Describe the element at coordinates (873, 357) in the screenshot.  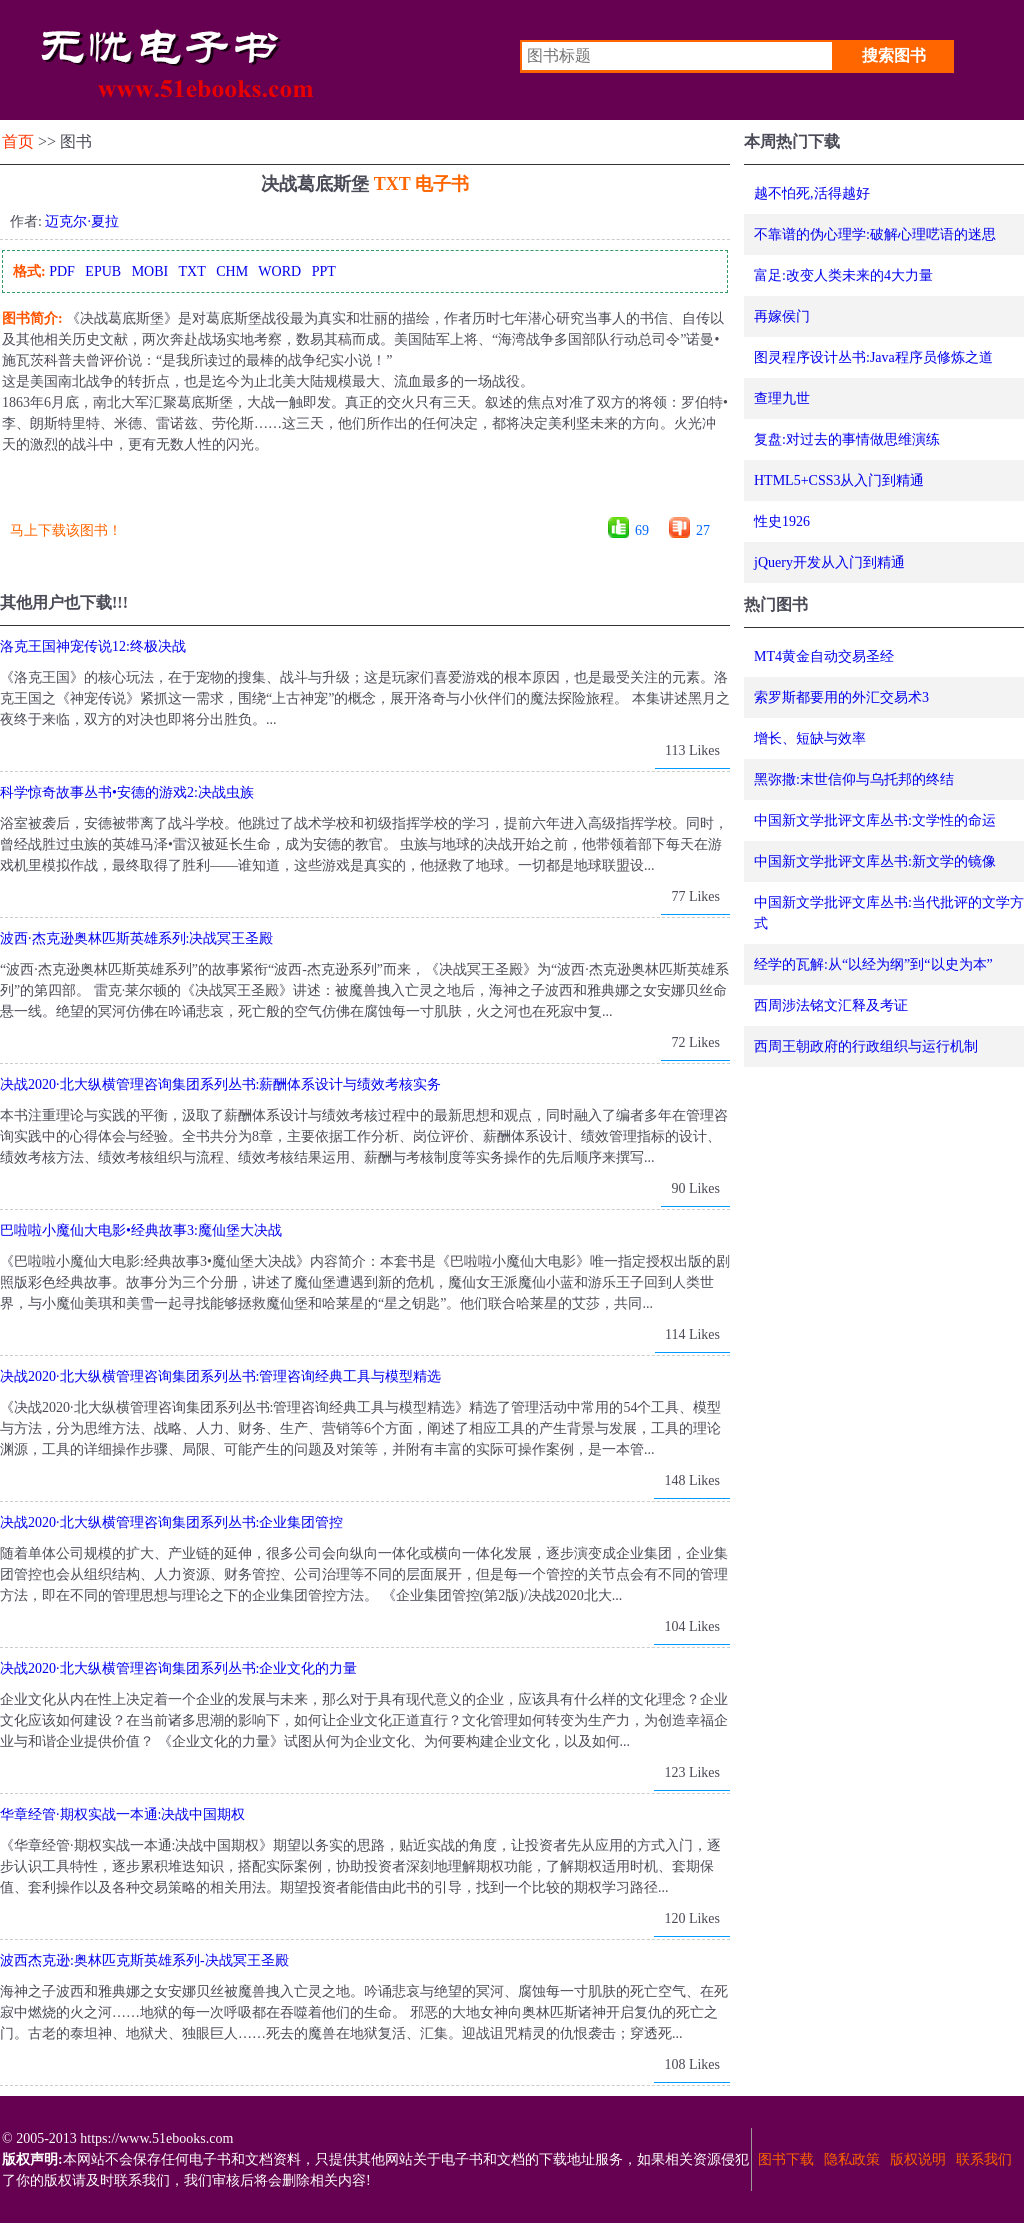
I see `图灵程序设计丛书:Java程序员修炼之道` at that location.